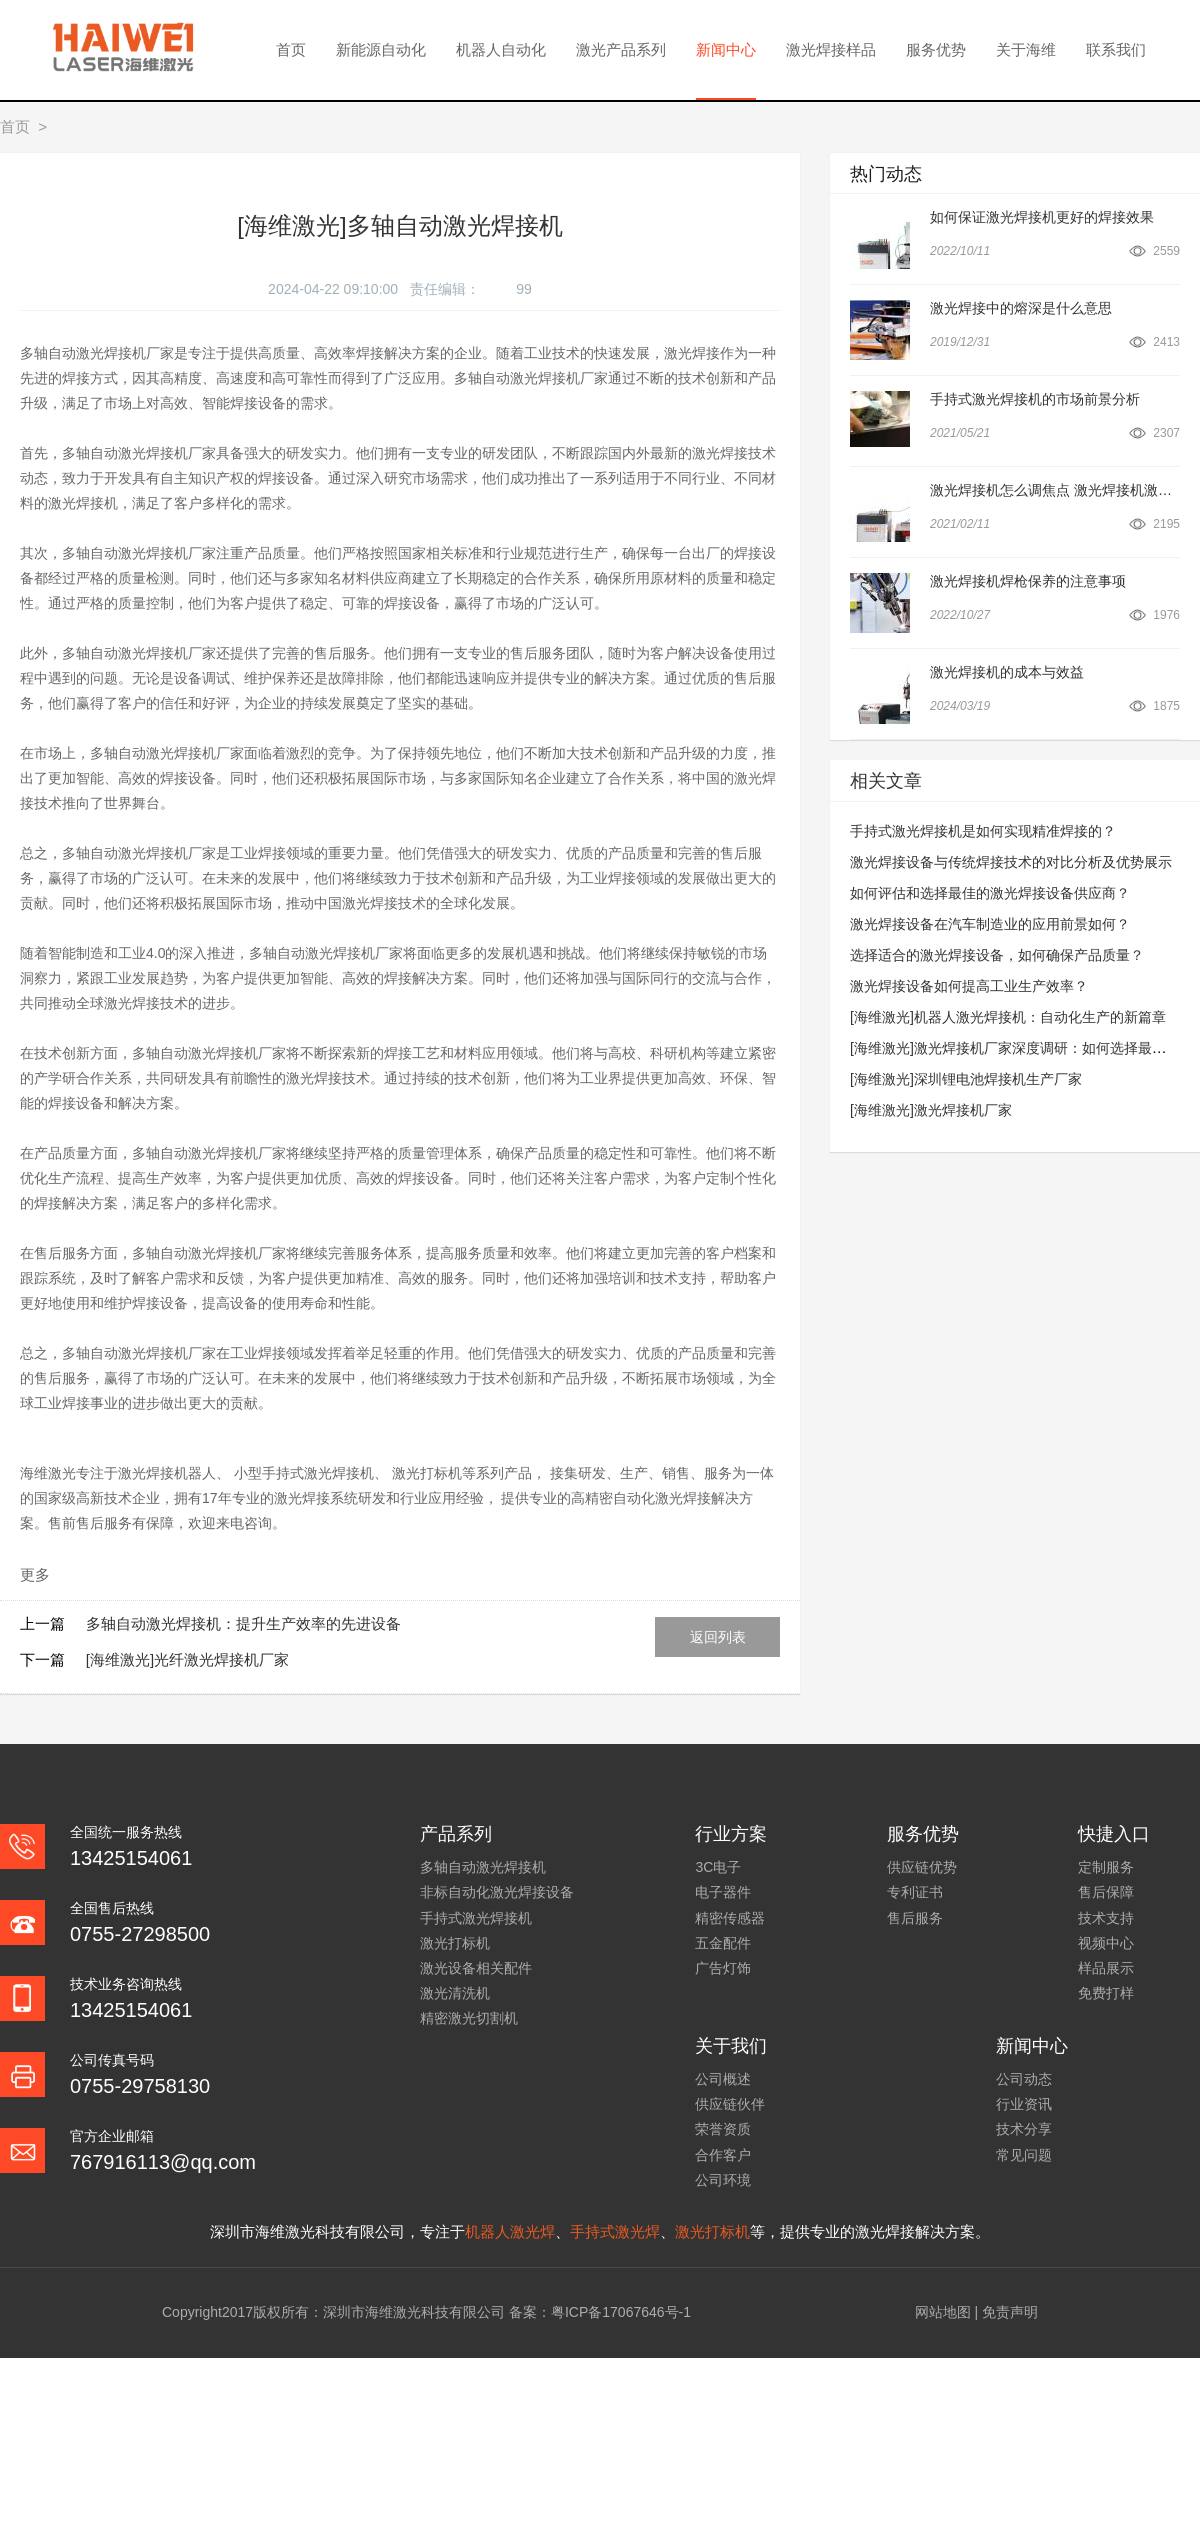  I want to click on 选择适合的激光焊接设备，如何确保产品质量？, so click(997, 955).